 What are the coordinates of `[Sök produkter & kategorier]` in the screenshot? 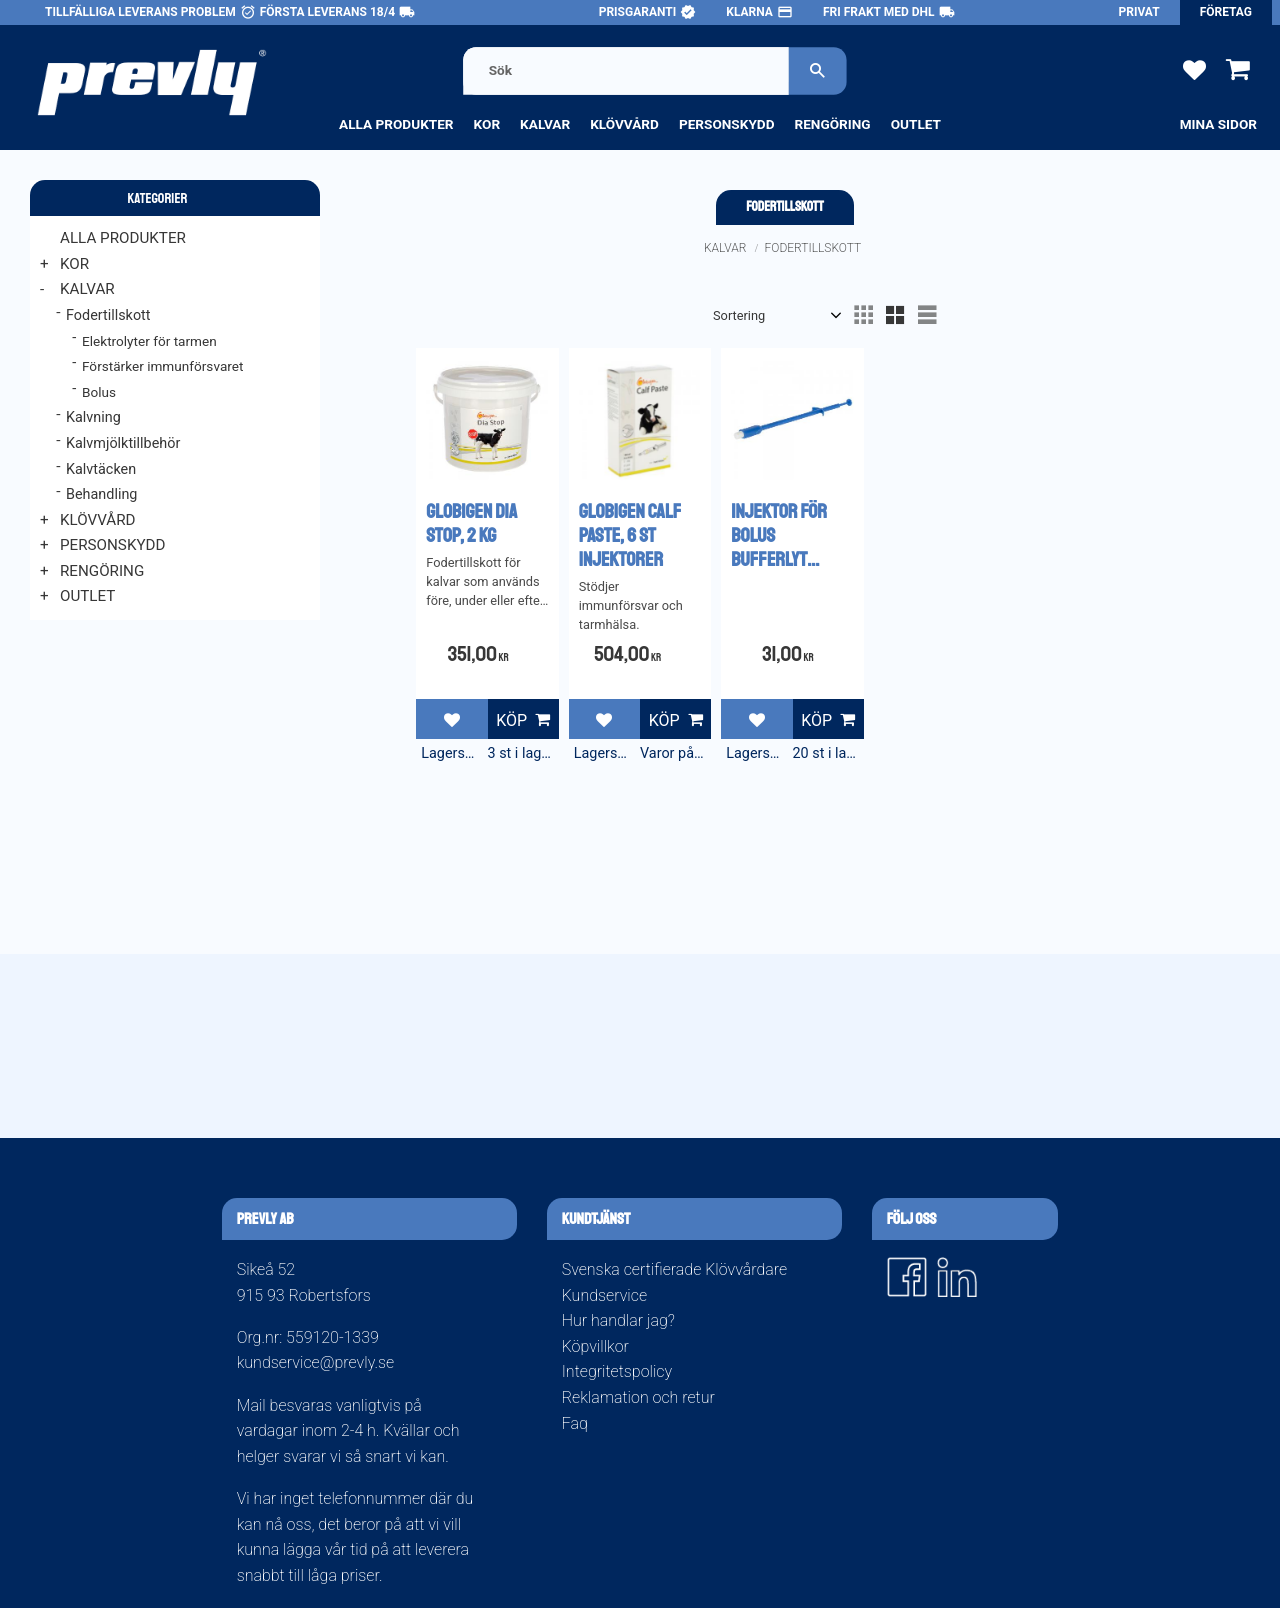 It's located at (626, 70).